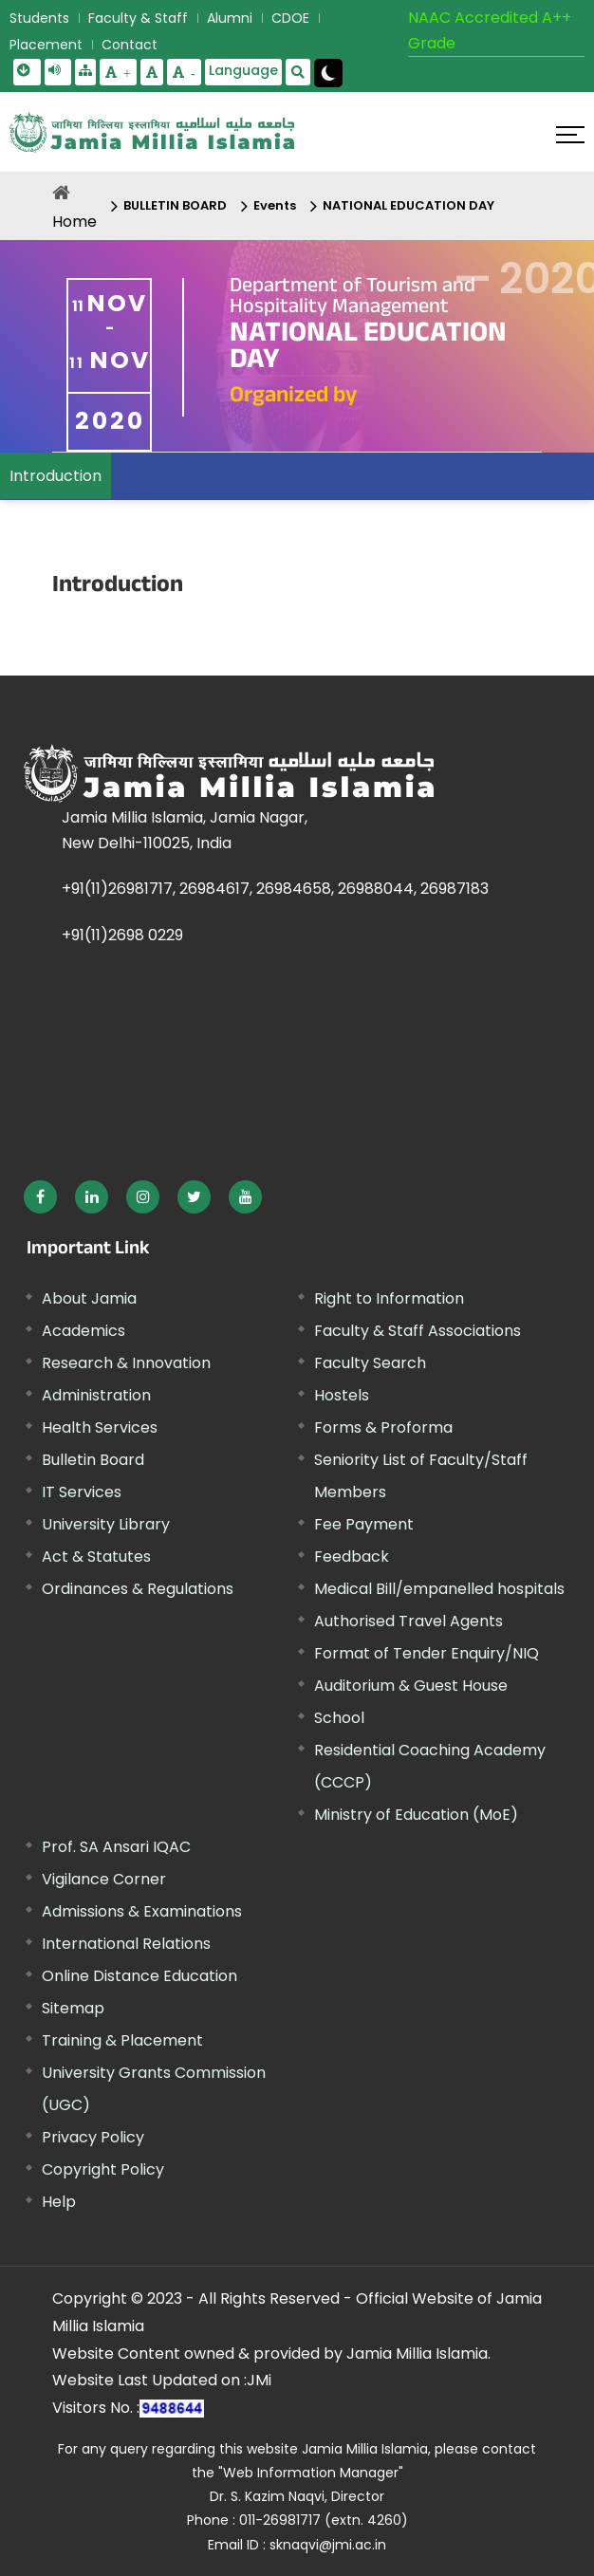 This screenshot has height=2576, width=594. What do you see at coordinates (570, 134) in the screenshot?
I see `[Click here to open menu]` at bounding box center [570, 134].